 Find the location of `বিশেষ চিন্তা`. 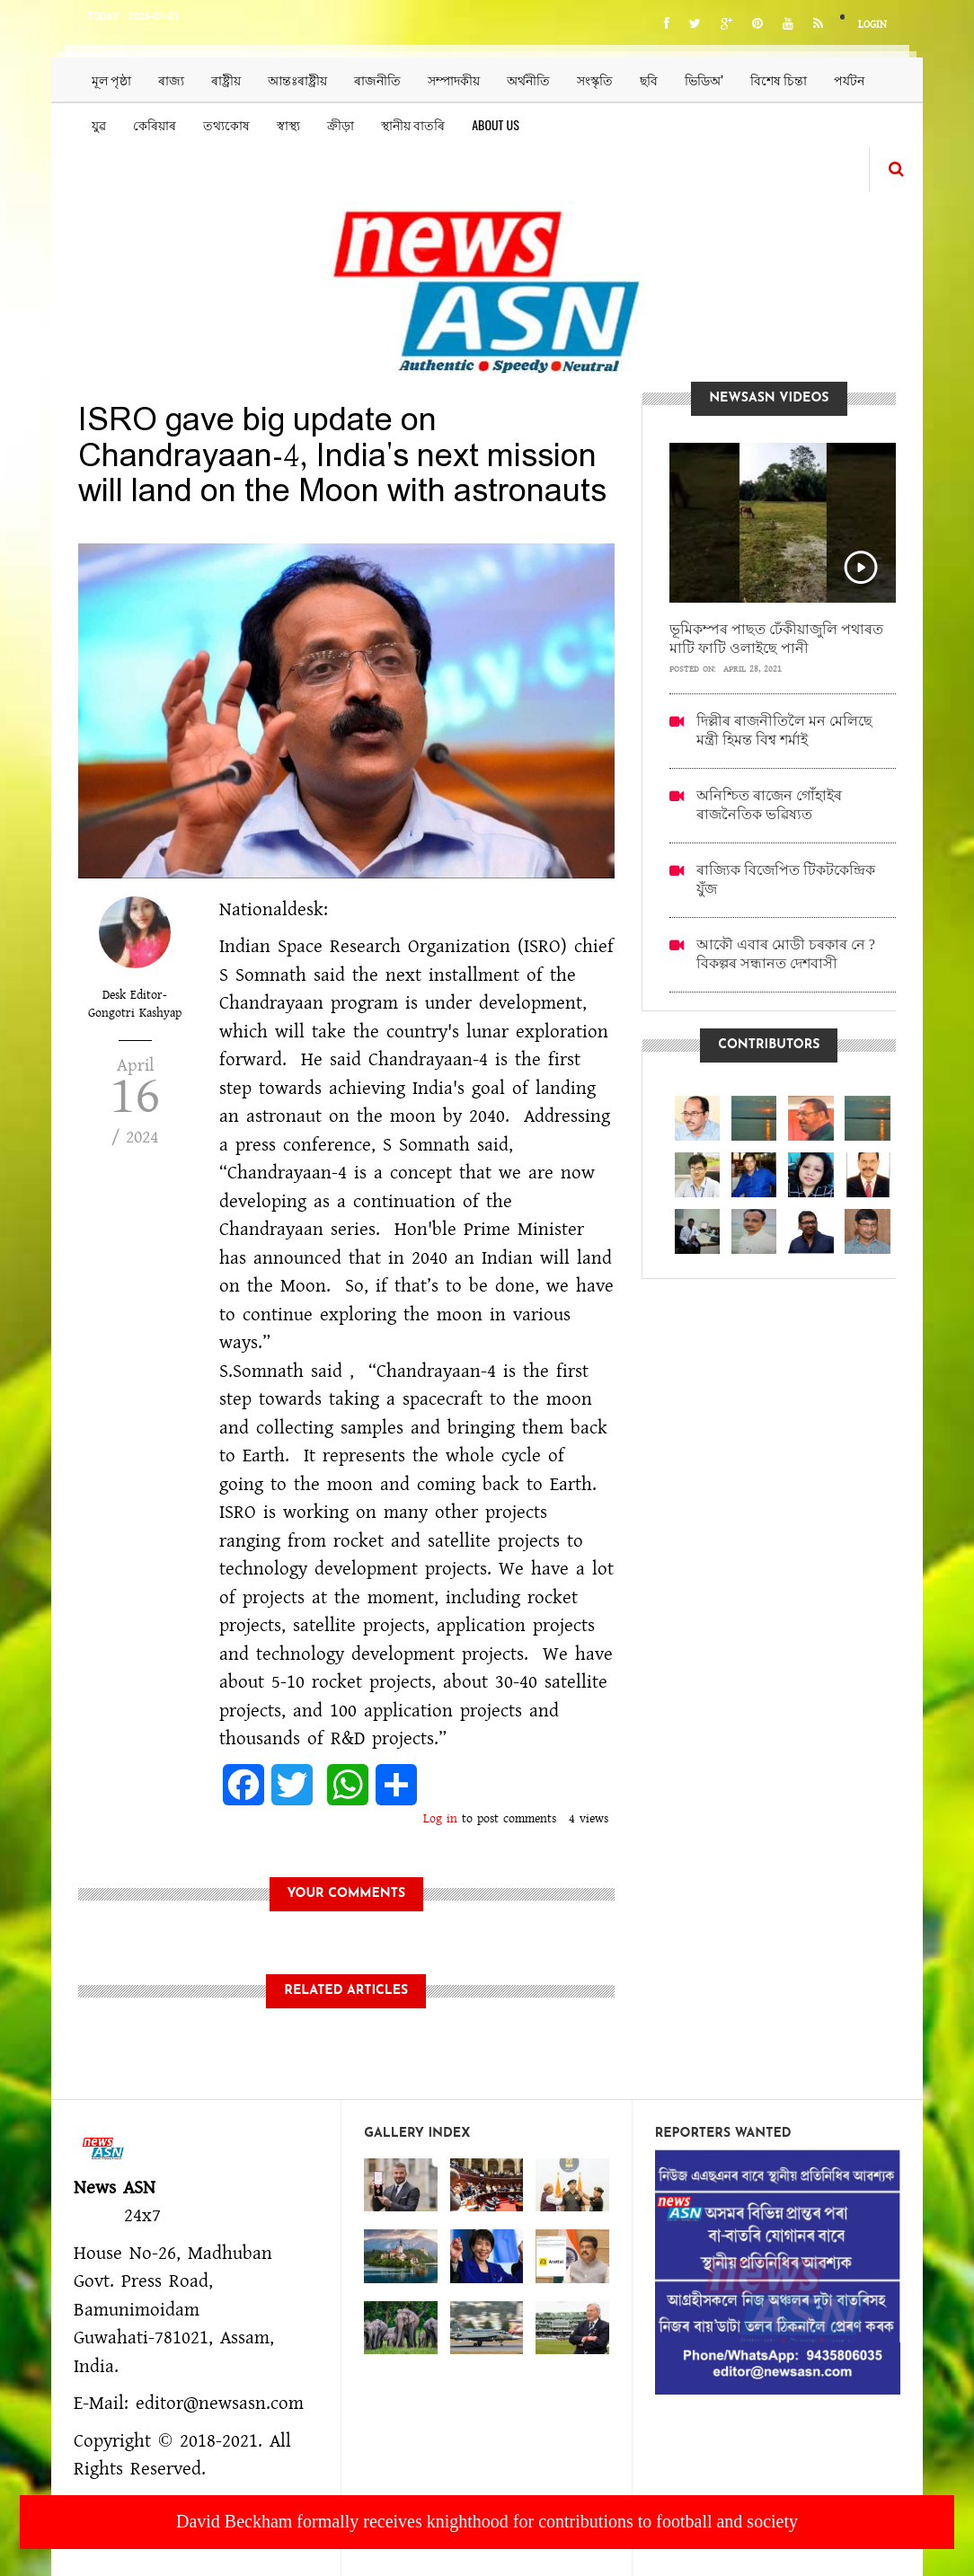

বিশেষ চিন্তা is located at coordinates (778, 79).